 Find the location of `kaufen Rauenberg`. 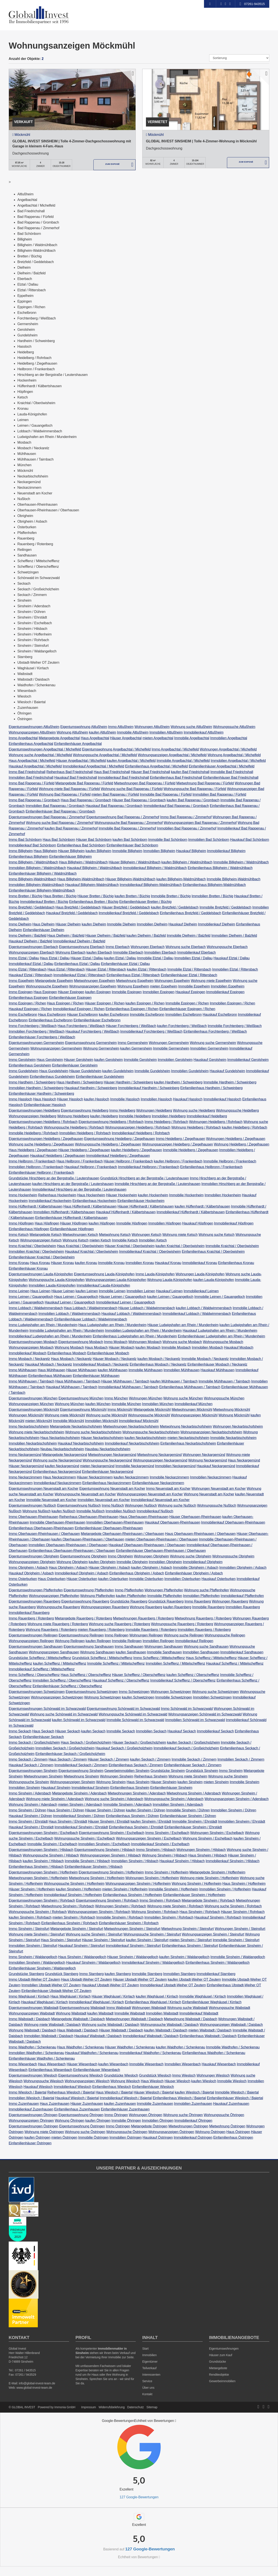

kaufen Rauenberg is located at coordinates (177, 1607).